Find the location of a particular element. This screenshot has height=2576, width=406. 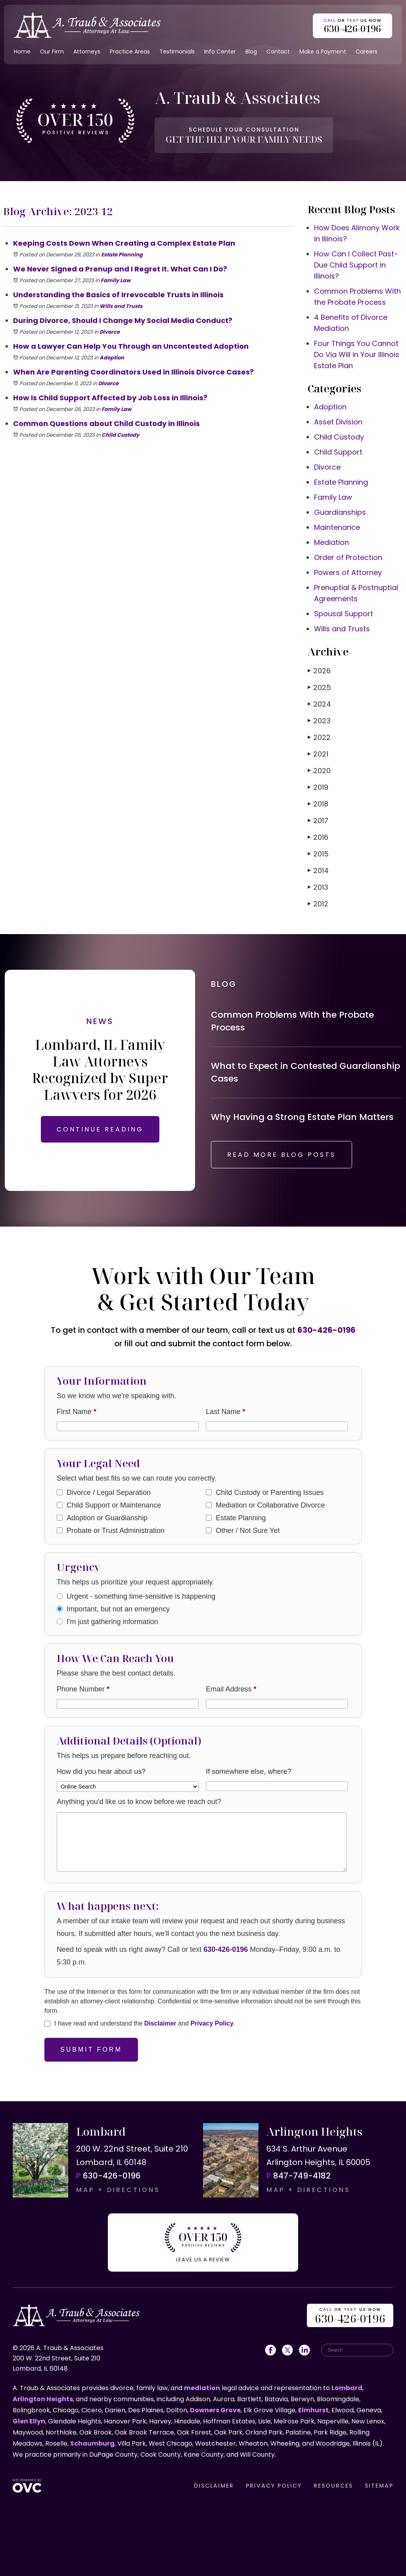

Attorneys is located at coordinates (86, 51).